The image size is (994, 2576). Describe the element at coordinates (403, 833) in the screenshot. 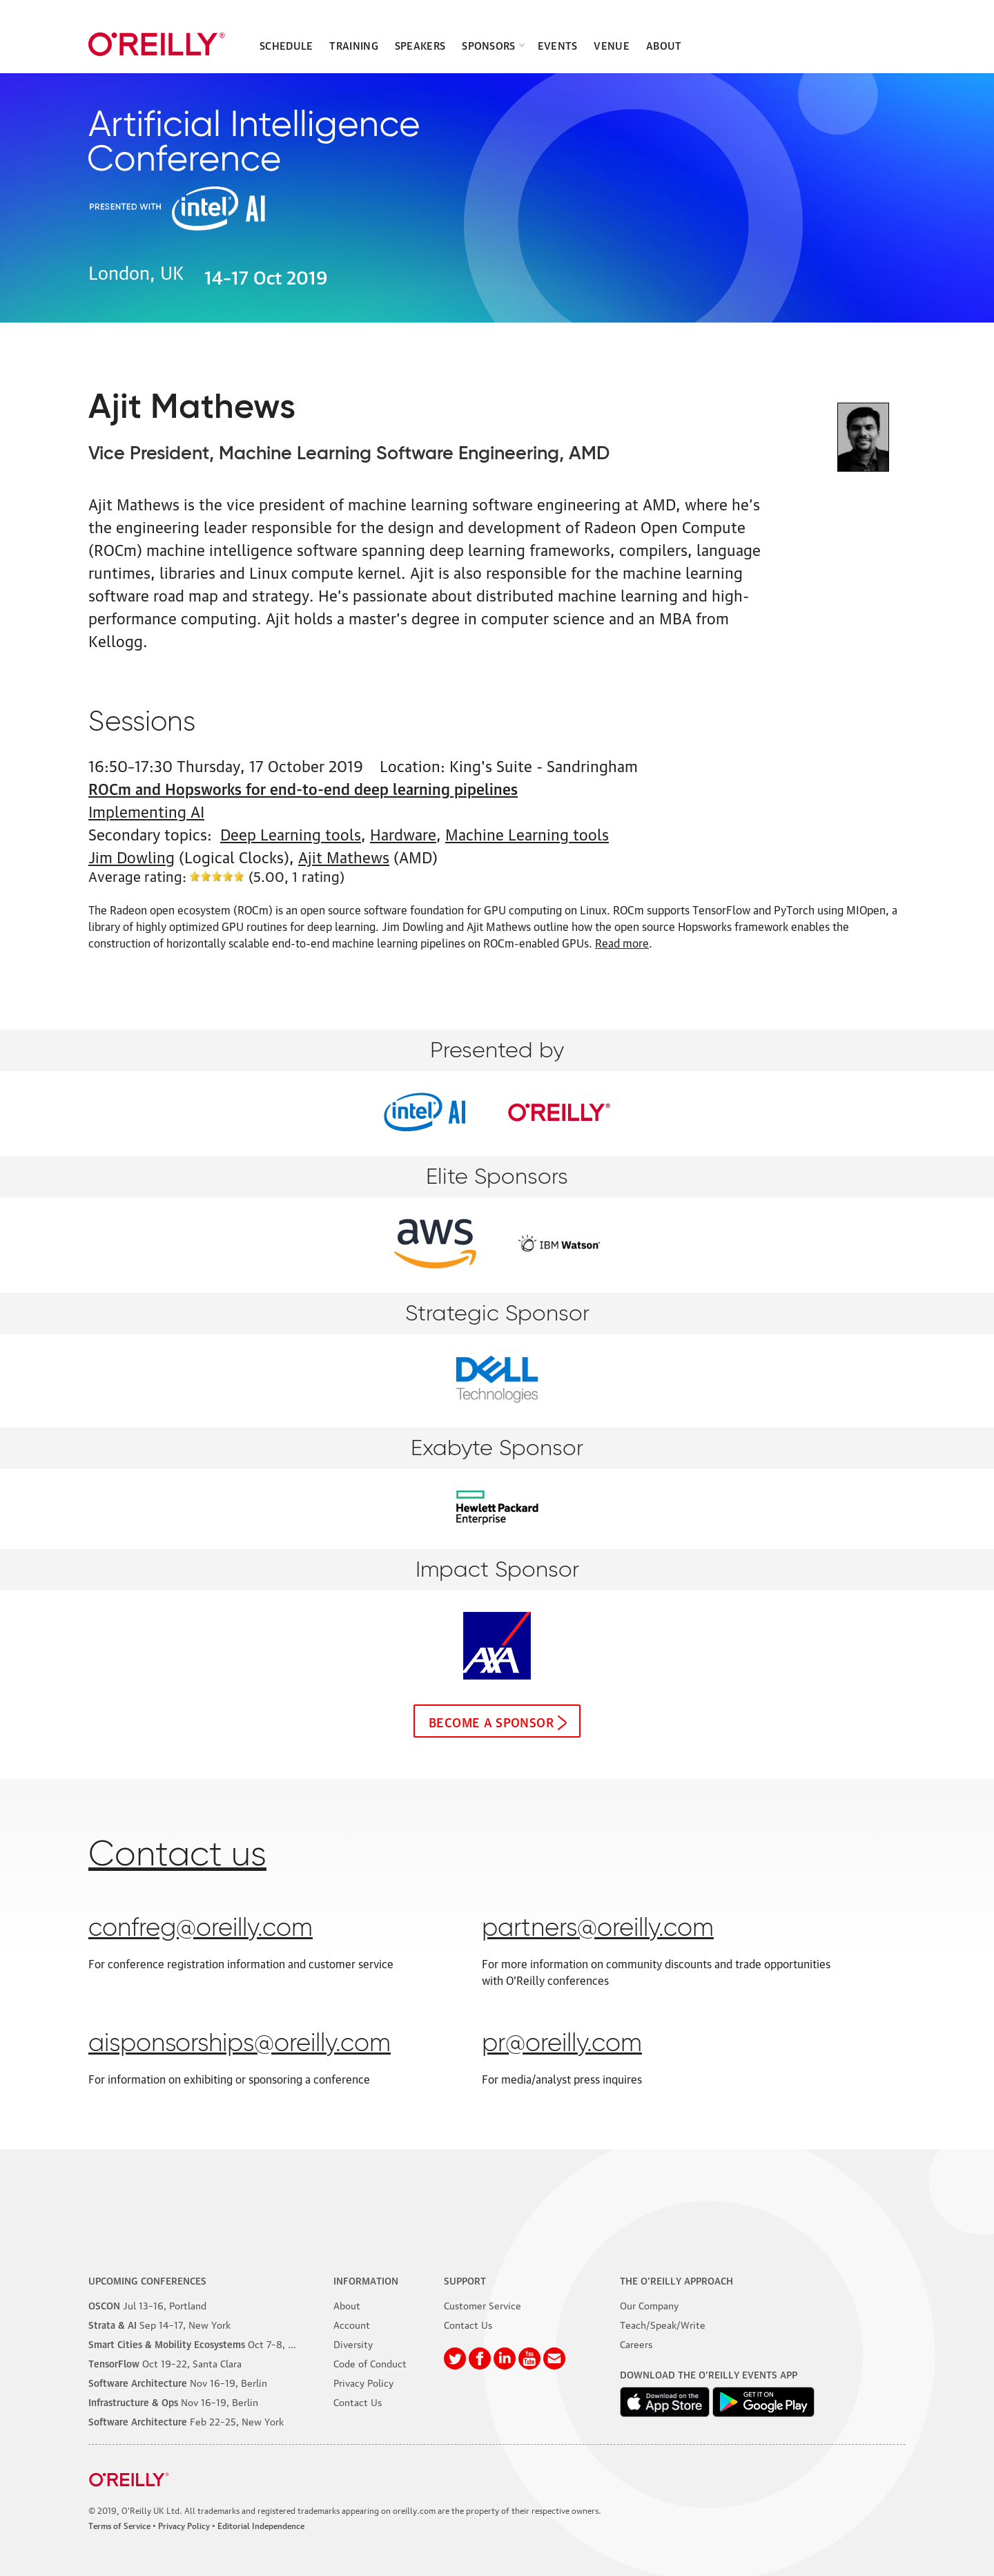

I see `Hardware` at that location.